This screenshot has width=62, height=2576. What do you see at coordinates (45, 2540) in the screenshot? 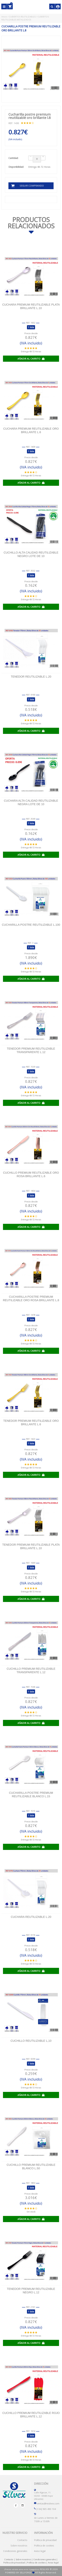
I see `Política de privacidad` at bounding box center [45, 2540].